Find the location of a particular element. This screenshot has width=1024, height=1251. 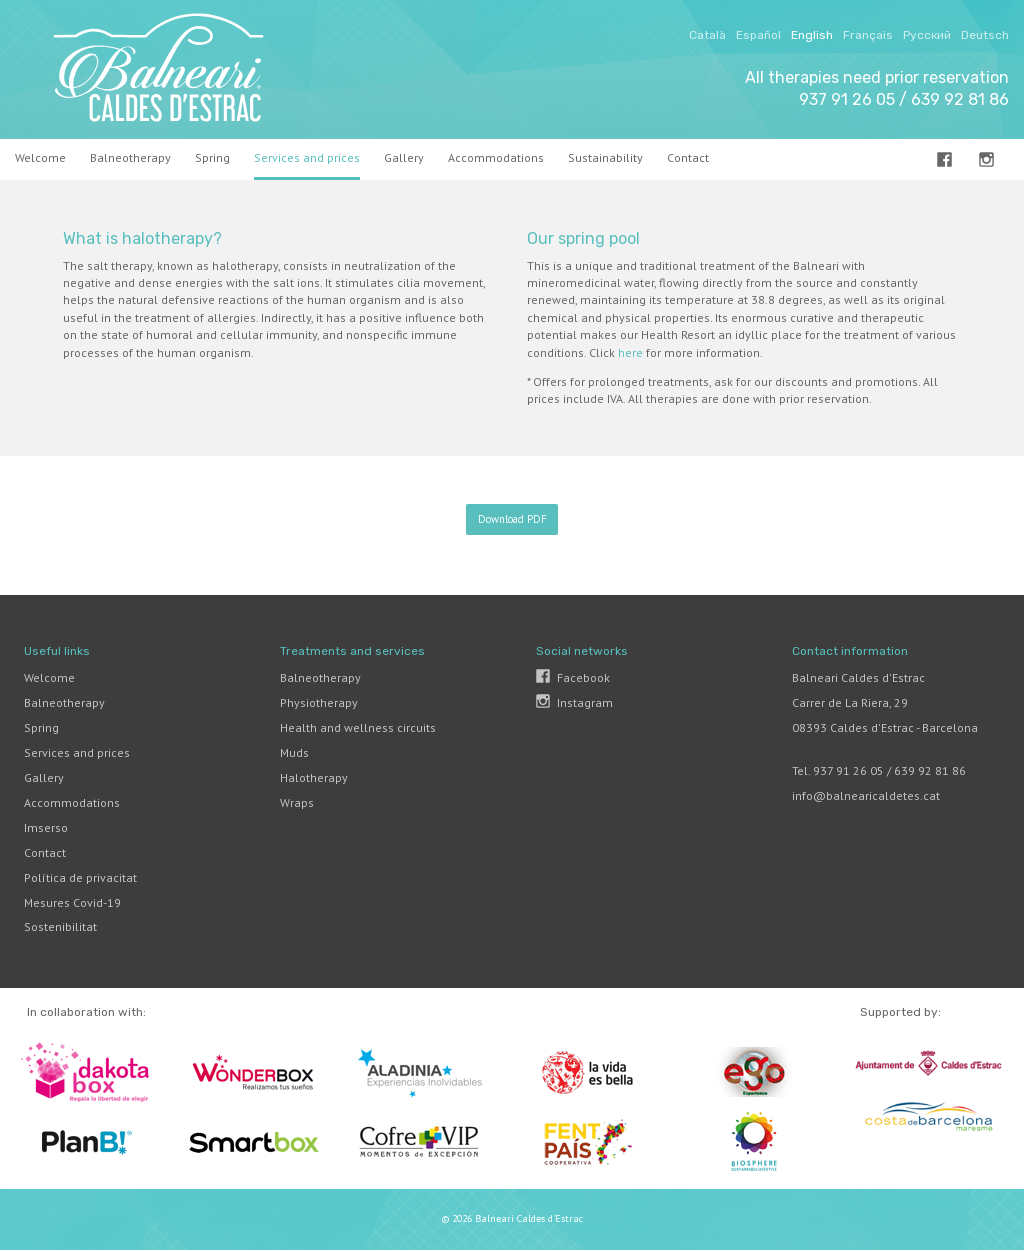

Download PDF is located at coordinates (512, 519).